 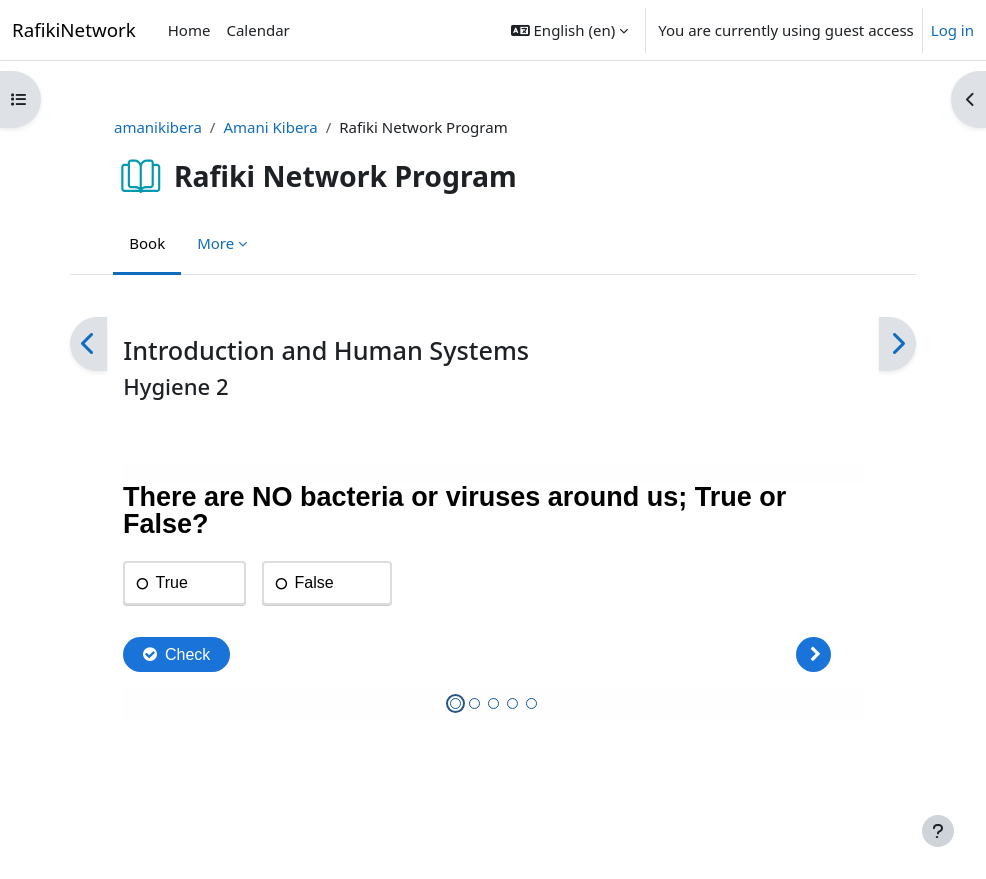 What do you see at coordinates (158, 127) in the screenshot?
I see `amanikibera` at bounding box center [158, 127].